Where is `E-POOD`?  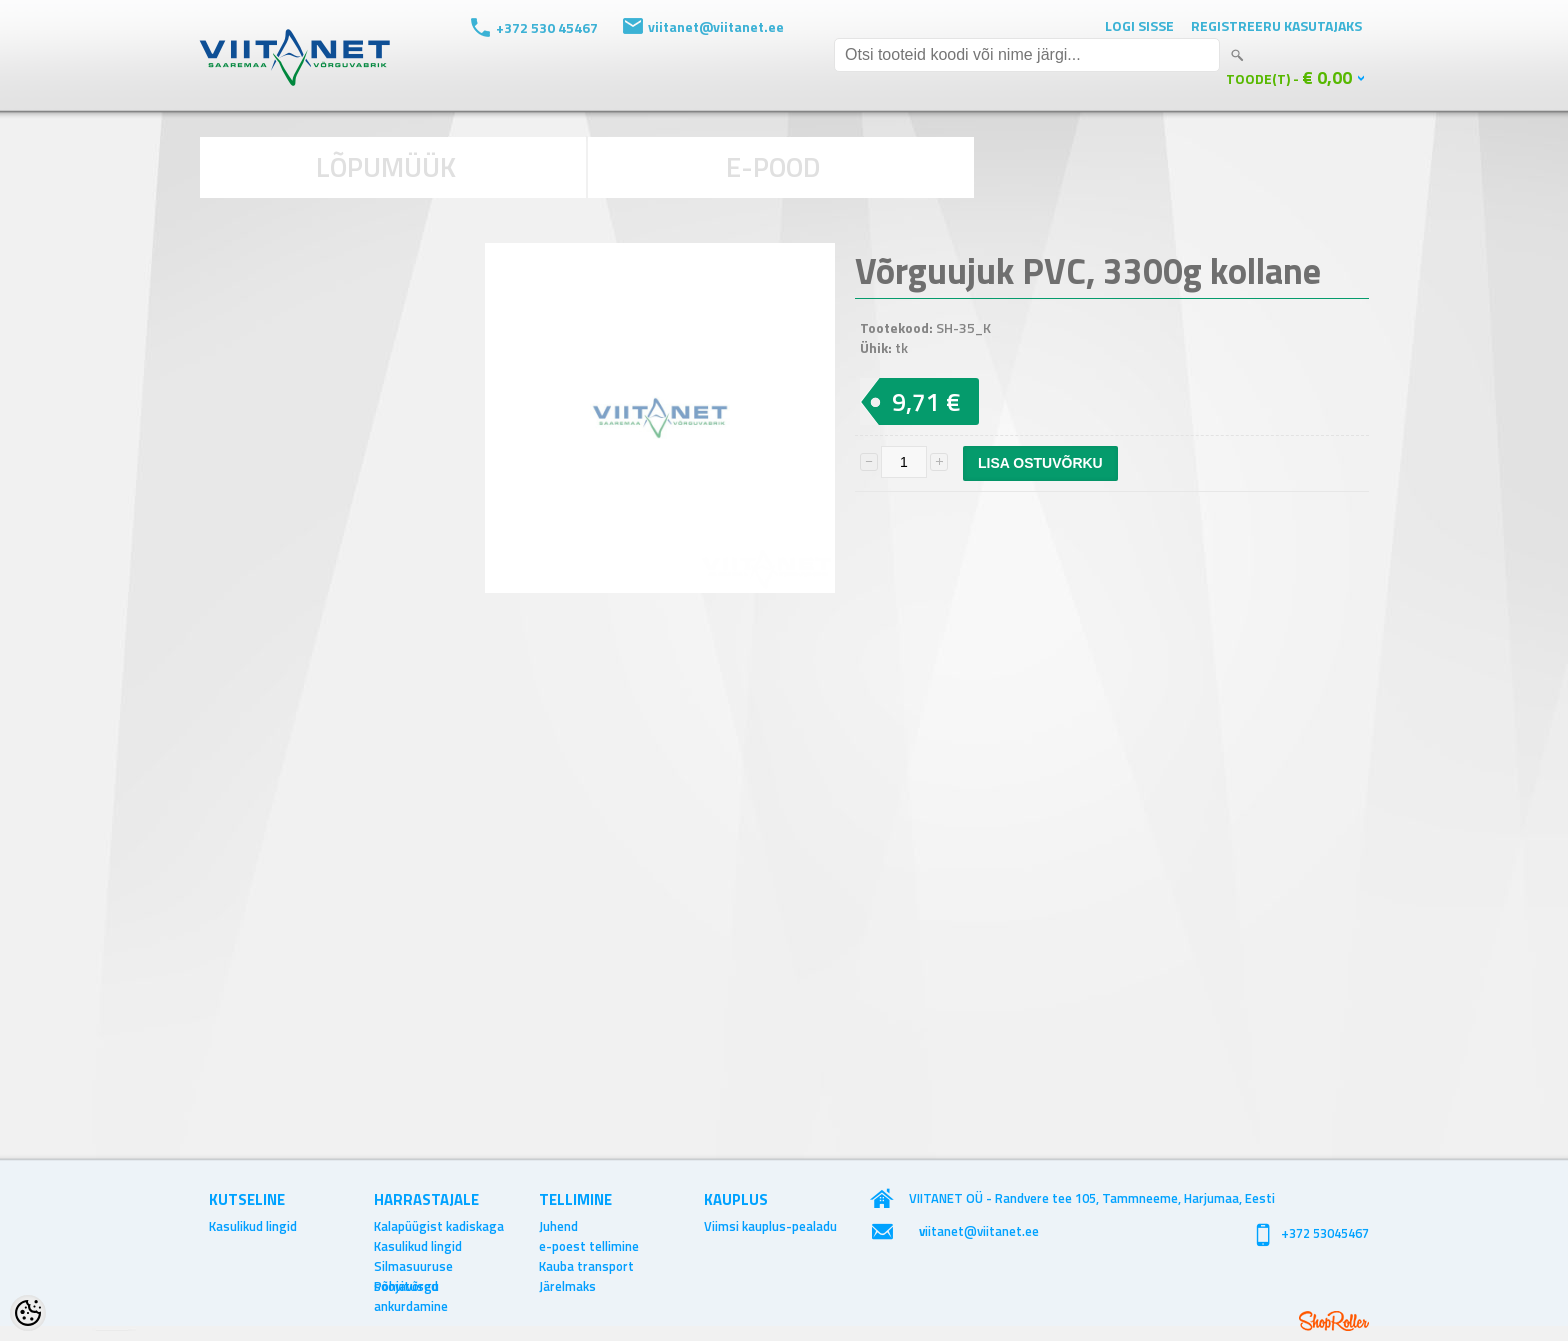 E-POOD is located at coordinates (773, 166).